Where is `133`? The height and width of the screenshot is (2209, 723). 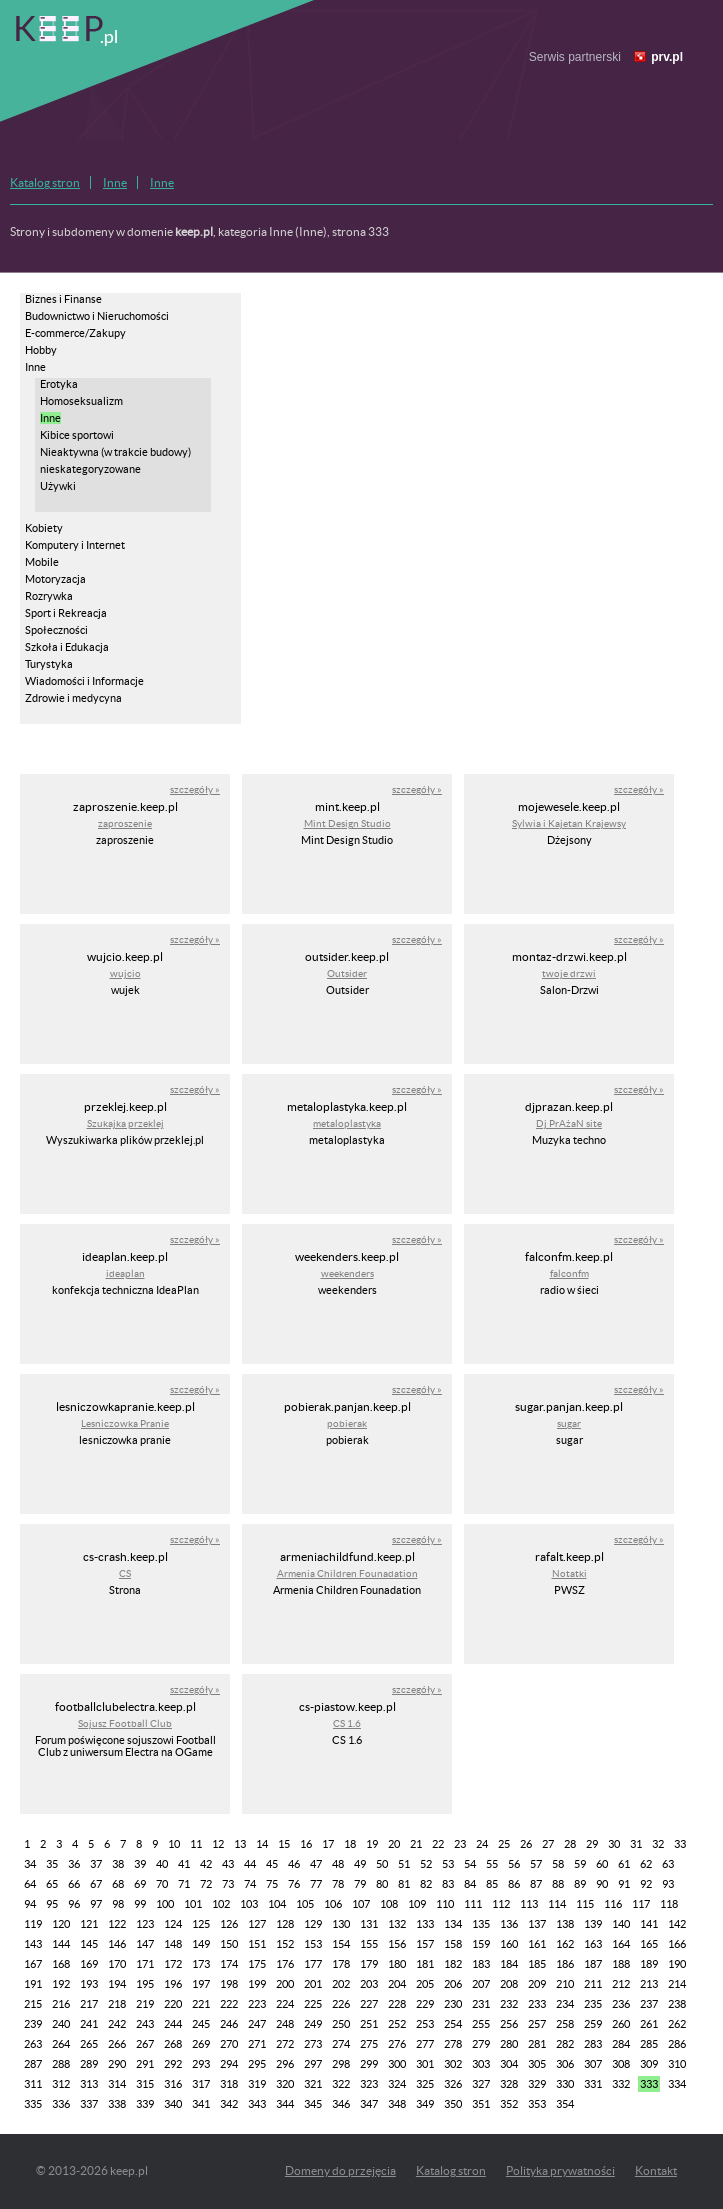
133 is located at coordinates (425, 1924).